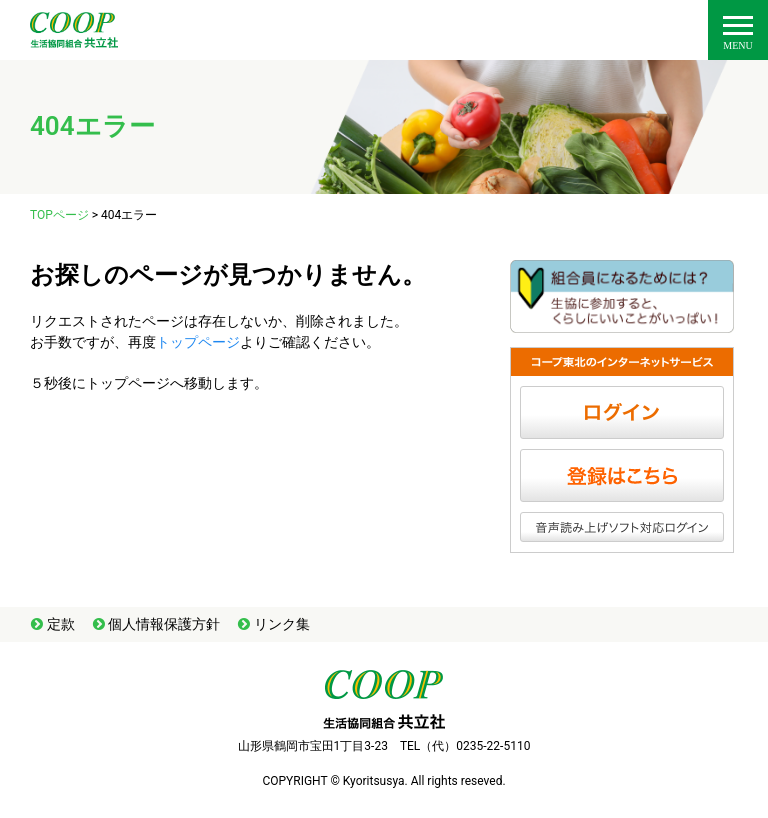  Describe the element at coordinates (59, 215) in the screenshot. I see `TOPページ` at that location.